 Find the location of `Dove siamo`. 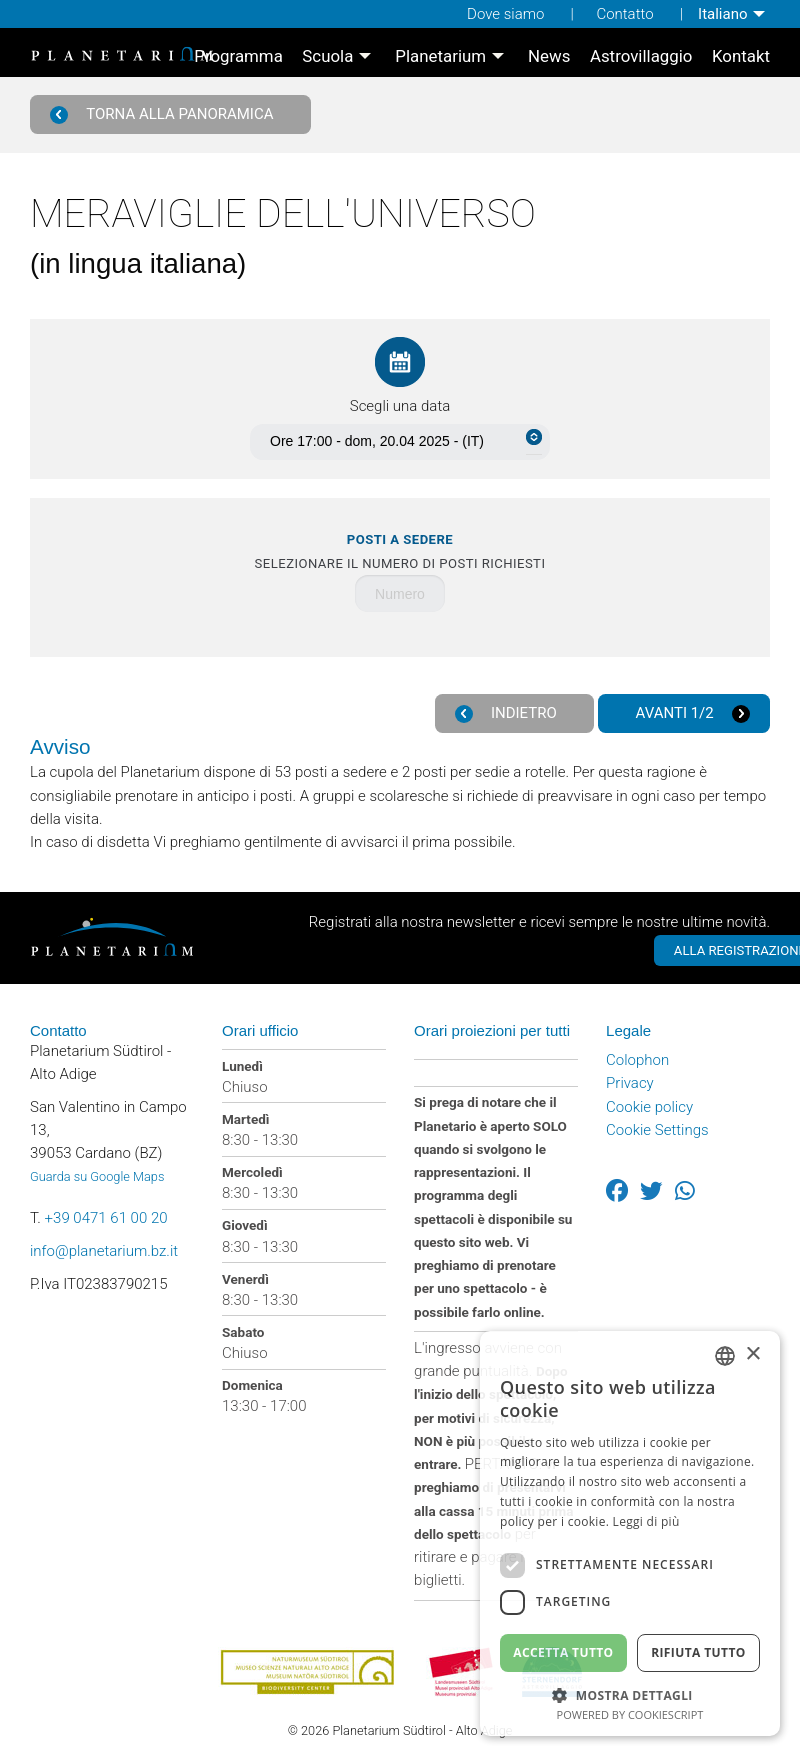

Dove siamo is located at coordinates (505, 14).